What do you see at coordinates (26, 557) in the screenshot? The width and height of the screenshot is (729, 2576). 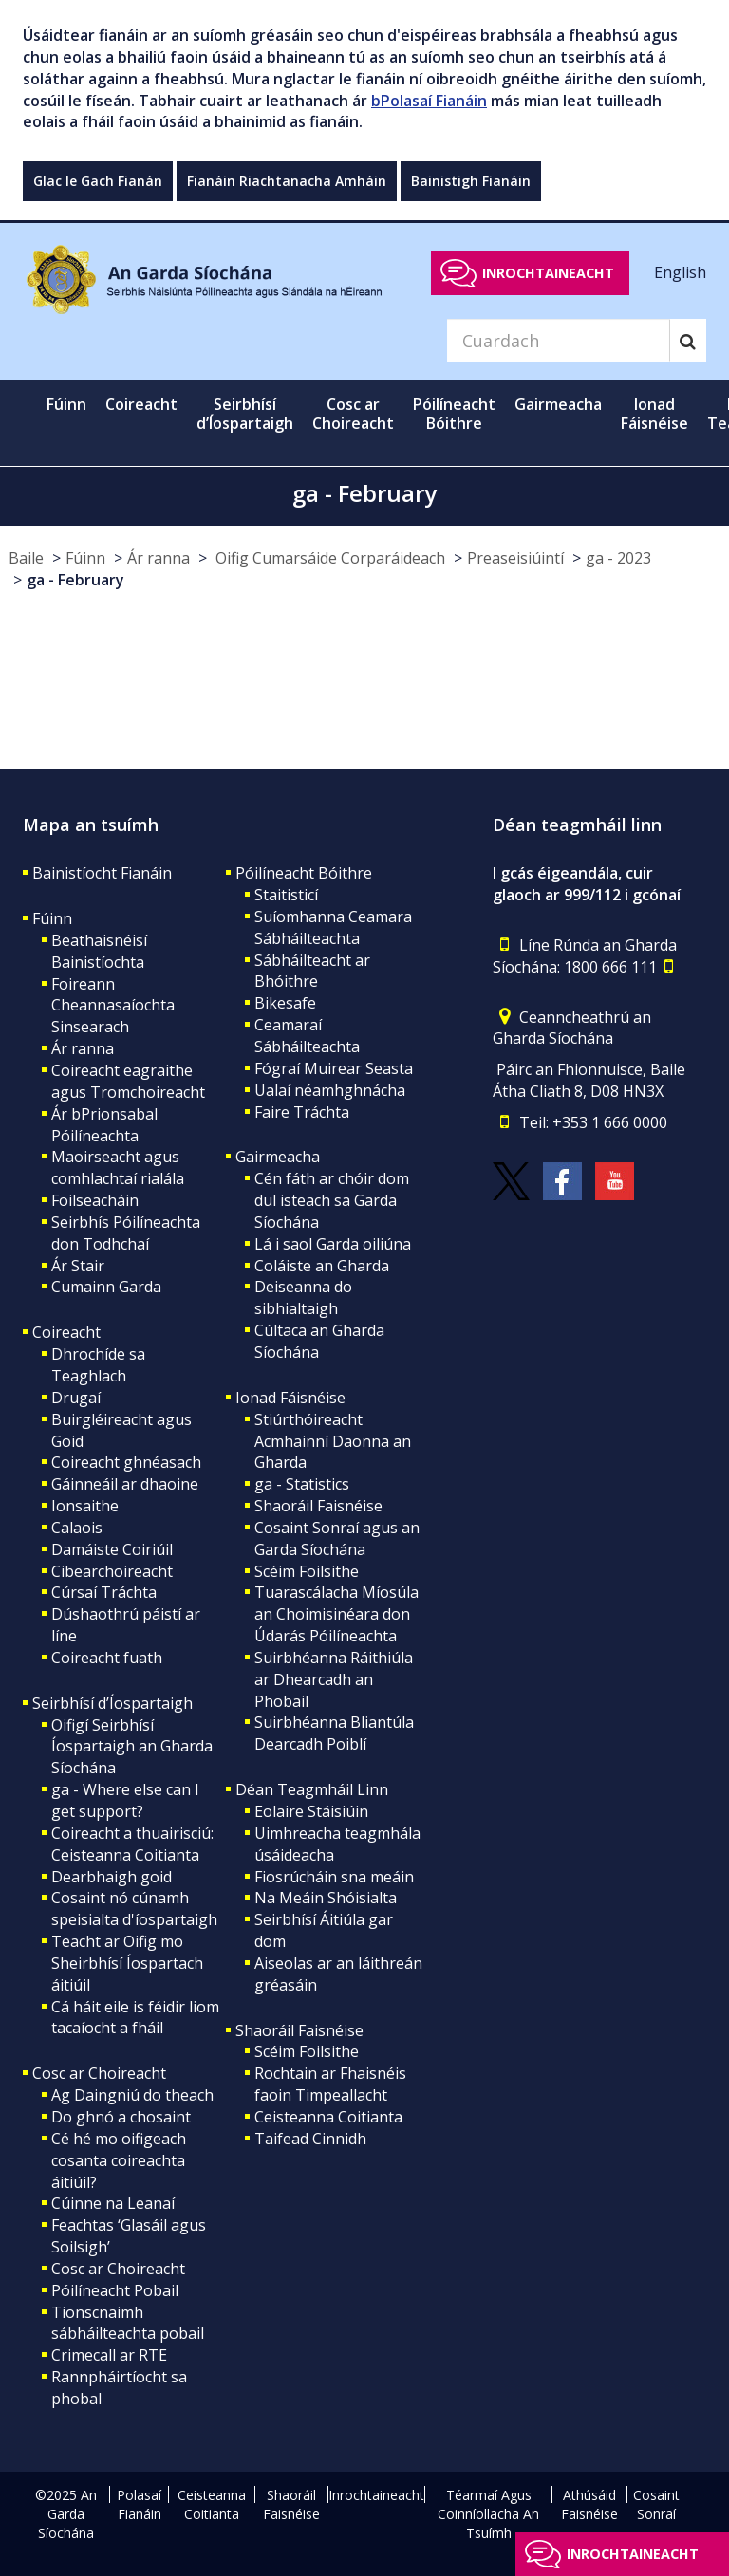 I see `Baile` at bounding box center [26, 557].